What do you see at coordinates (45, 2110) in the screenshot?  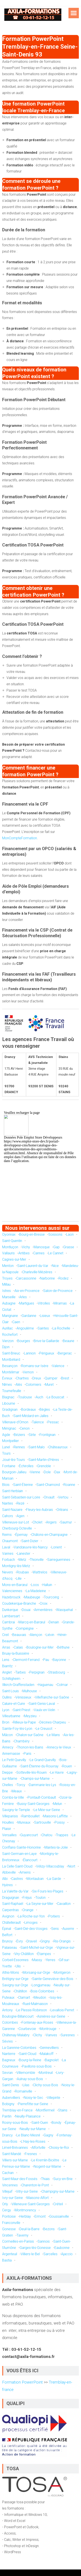 I see `Montfermeil` at bounding box center [45, 2110].